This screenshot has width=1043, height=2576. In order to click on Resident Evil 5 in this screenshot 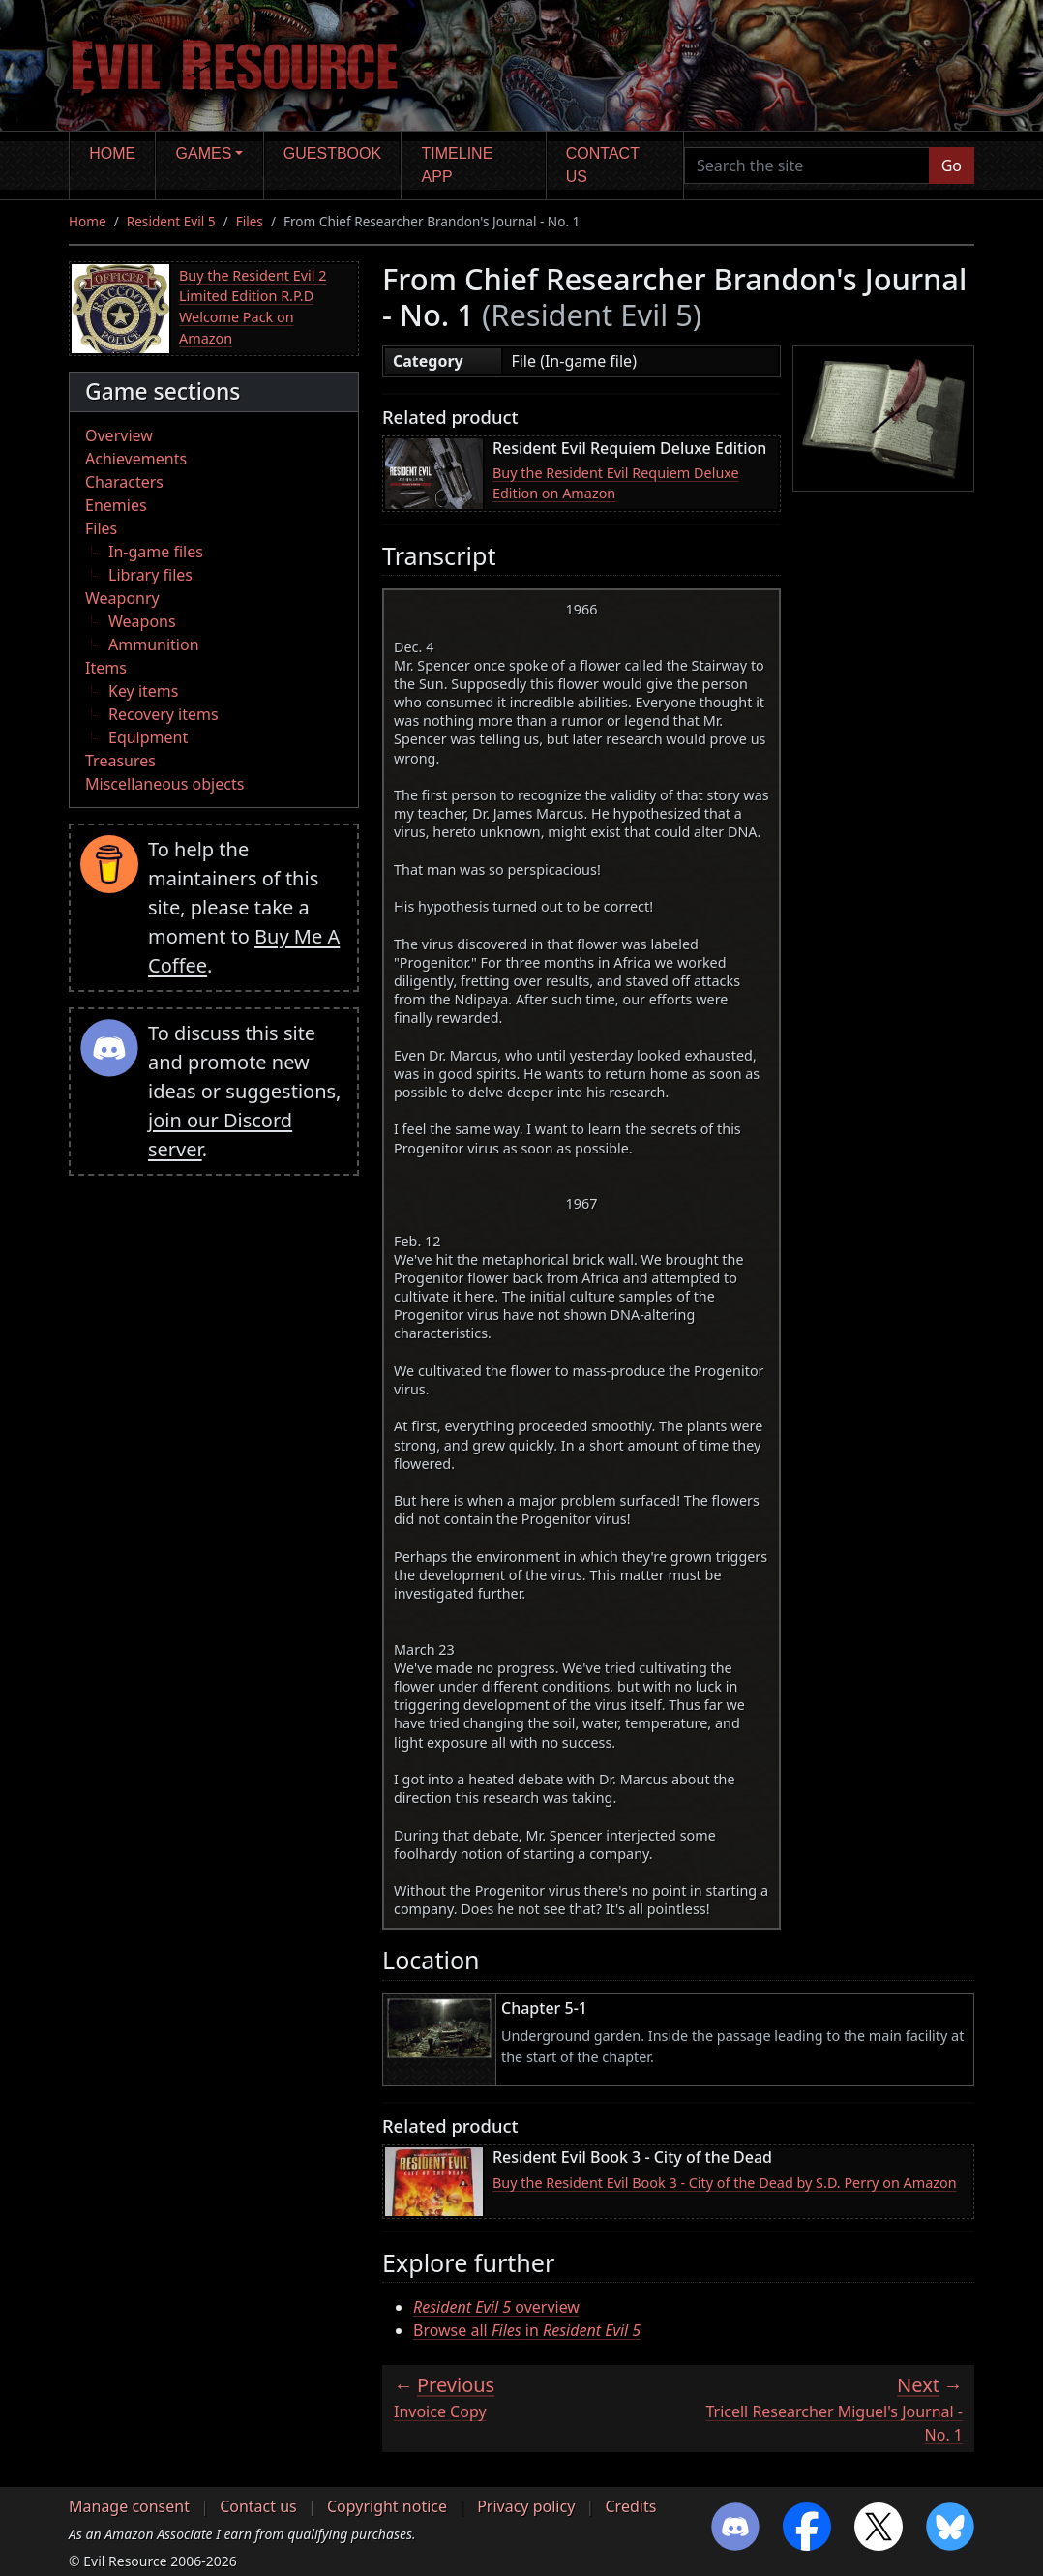, I will do `click(171, 221)`.